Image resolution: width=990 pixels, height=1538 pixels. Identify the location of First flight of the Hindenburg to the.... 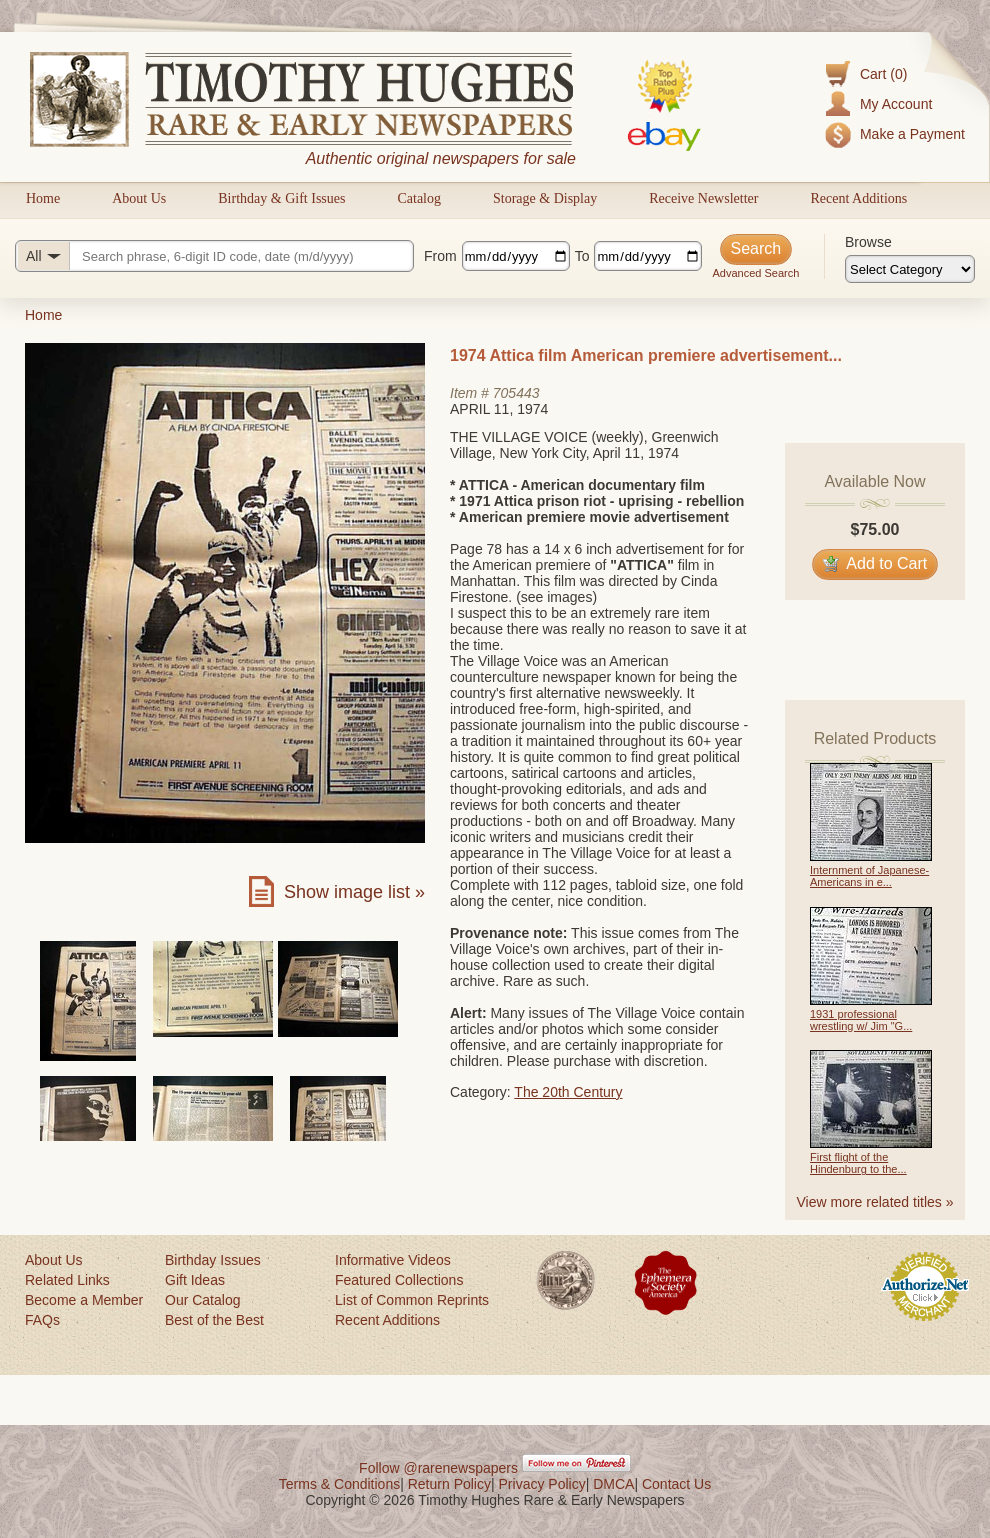
(858, 1163).